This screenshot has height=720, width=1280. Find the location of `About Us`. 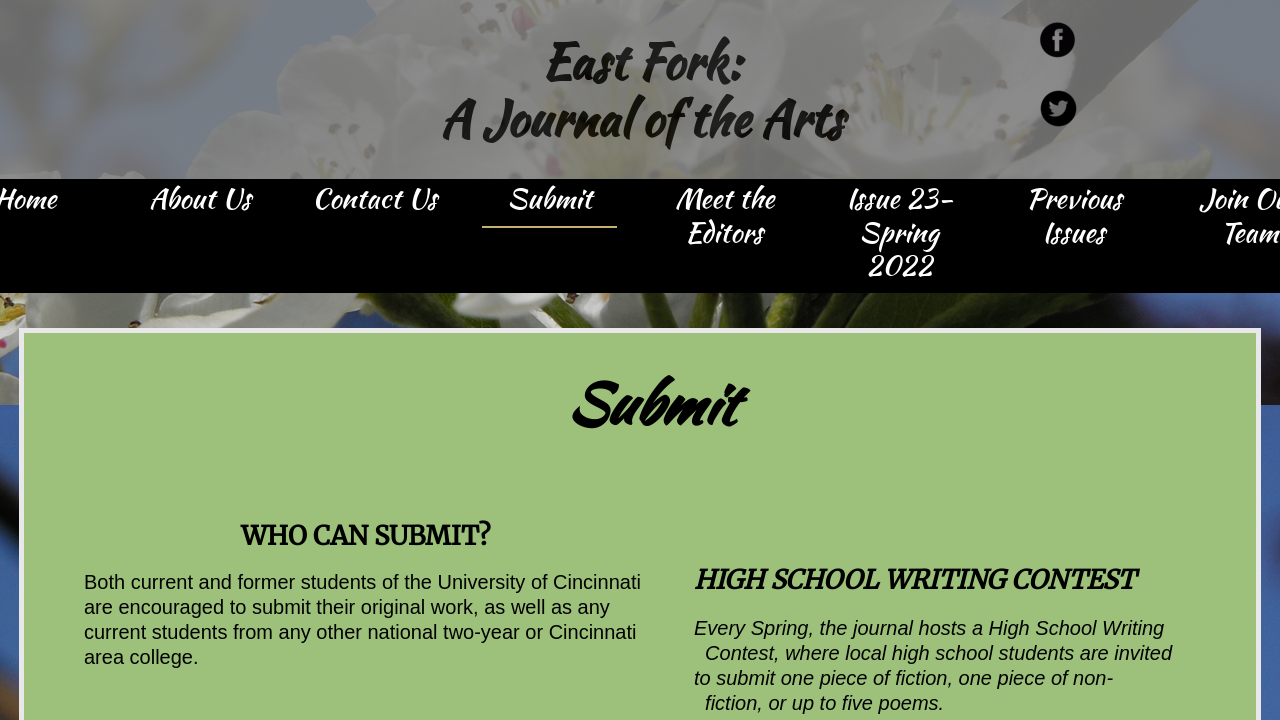

About Us is located at coordinates (200, 200).